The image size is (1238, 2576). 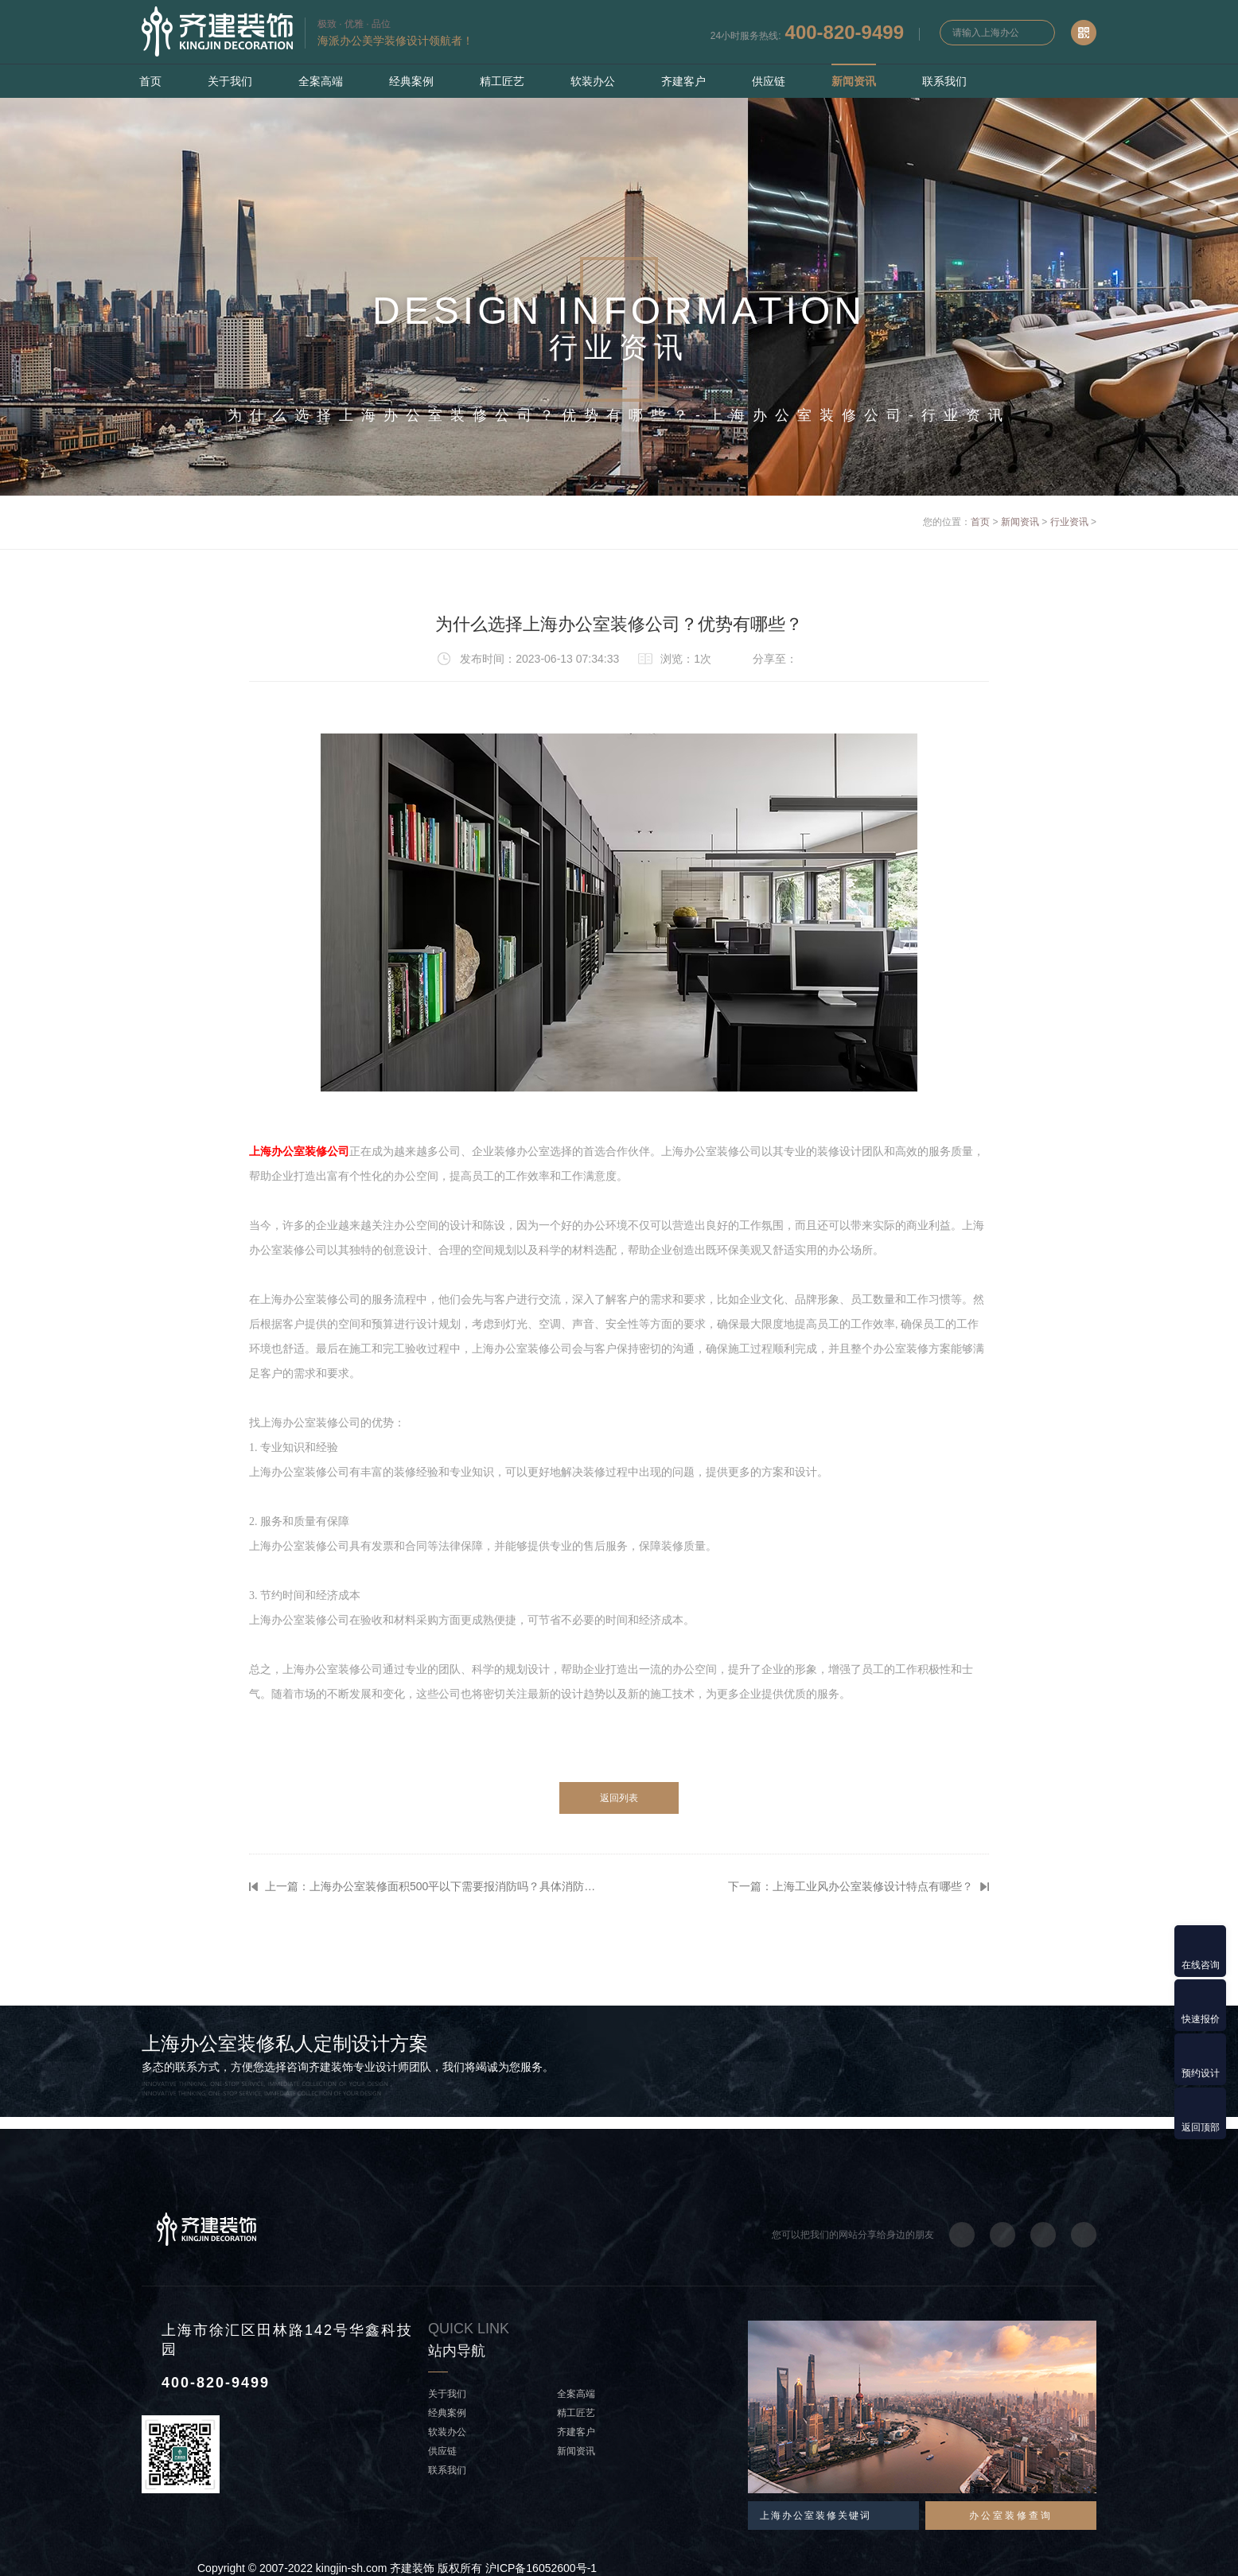 I want to click on 返回列表, so click(x=619, y=1798).